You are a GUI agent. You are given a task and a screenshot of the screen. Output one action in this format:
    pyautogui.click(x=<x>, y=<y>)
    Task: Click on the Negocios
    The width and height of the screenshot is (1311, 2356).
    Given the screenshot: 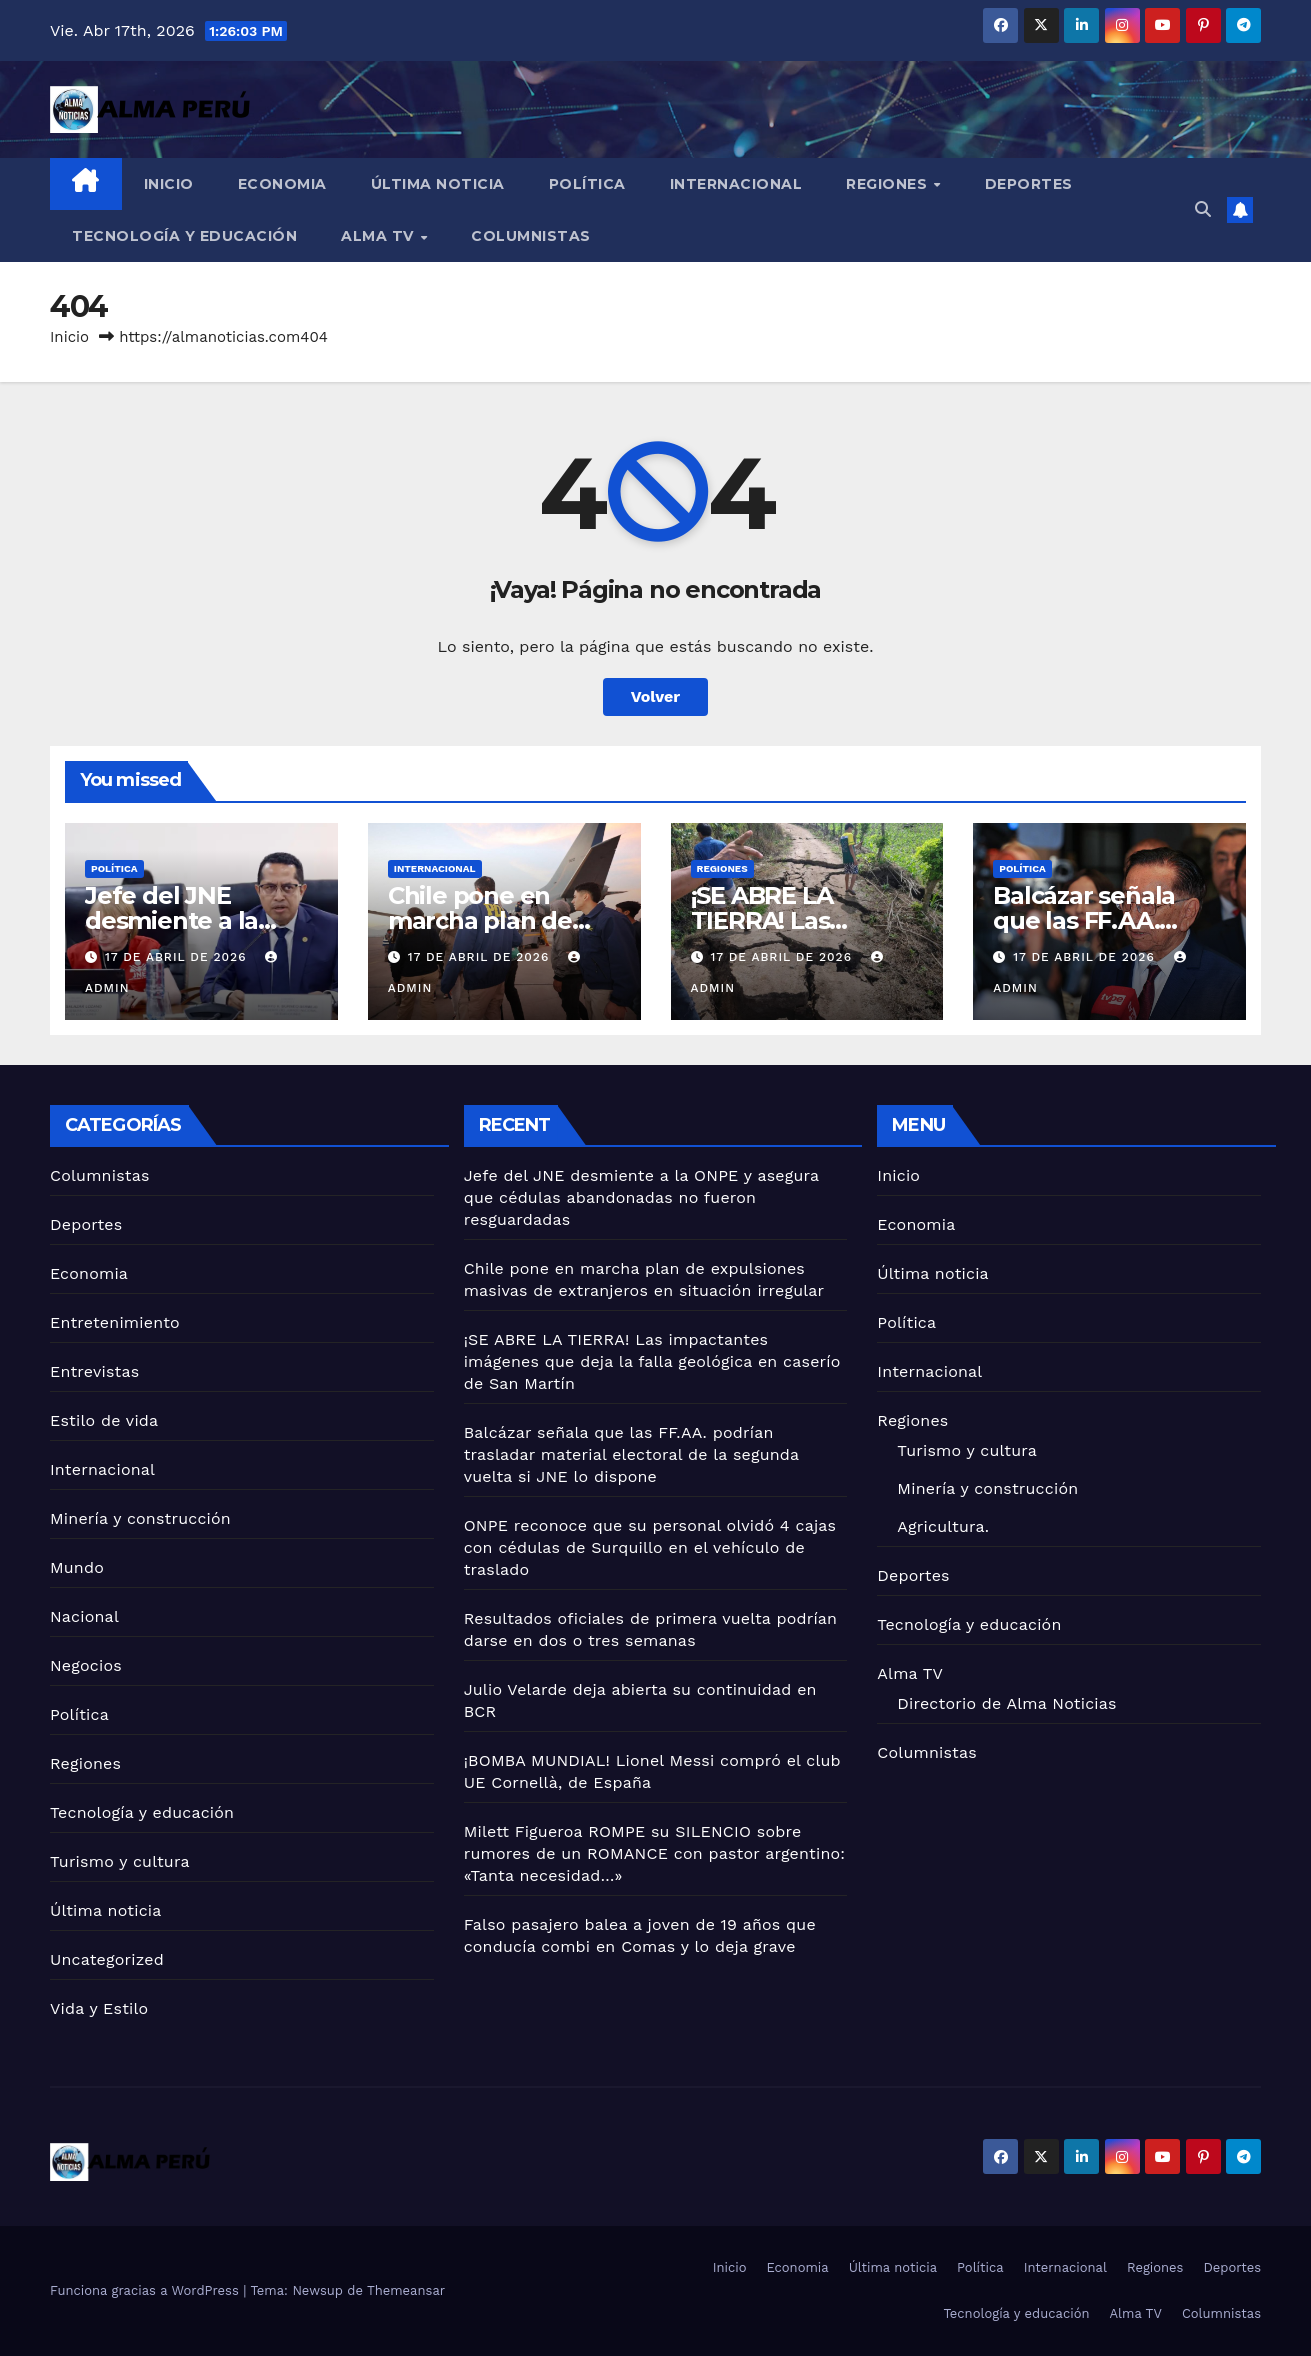 What is the action you would take?
    pyautogui.click(x=86, y=1665)
    